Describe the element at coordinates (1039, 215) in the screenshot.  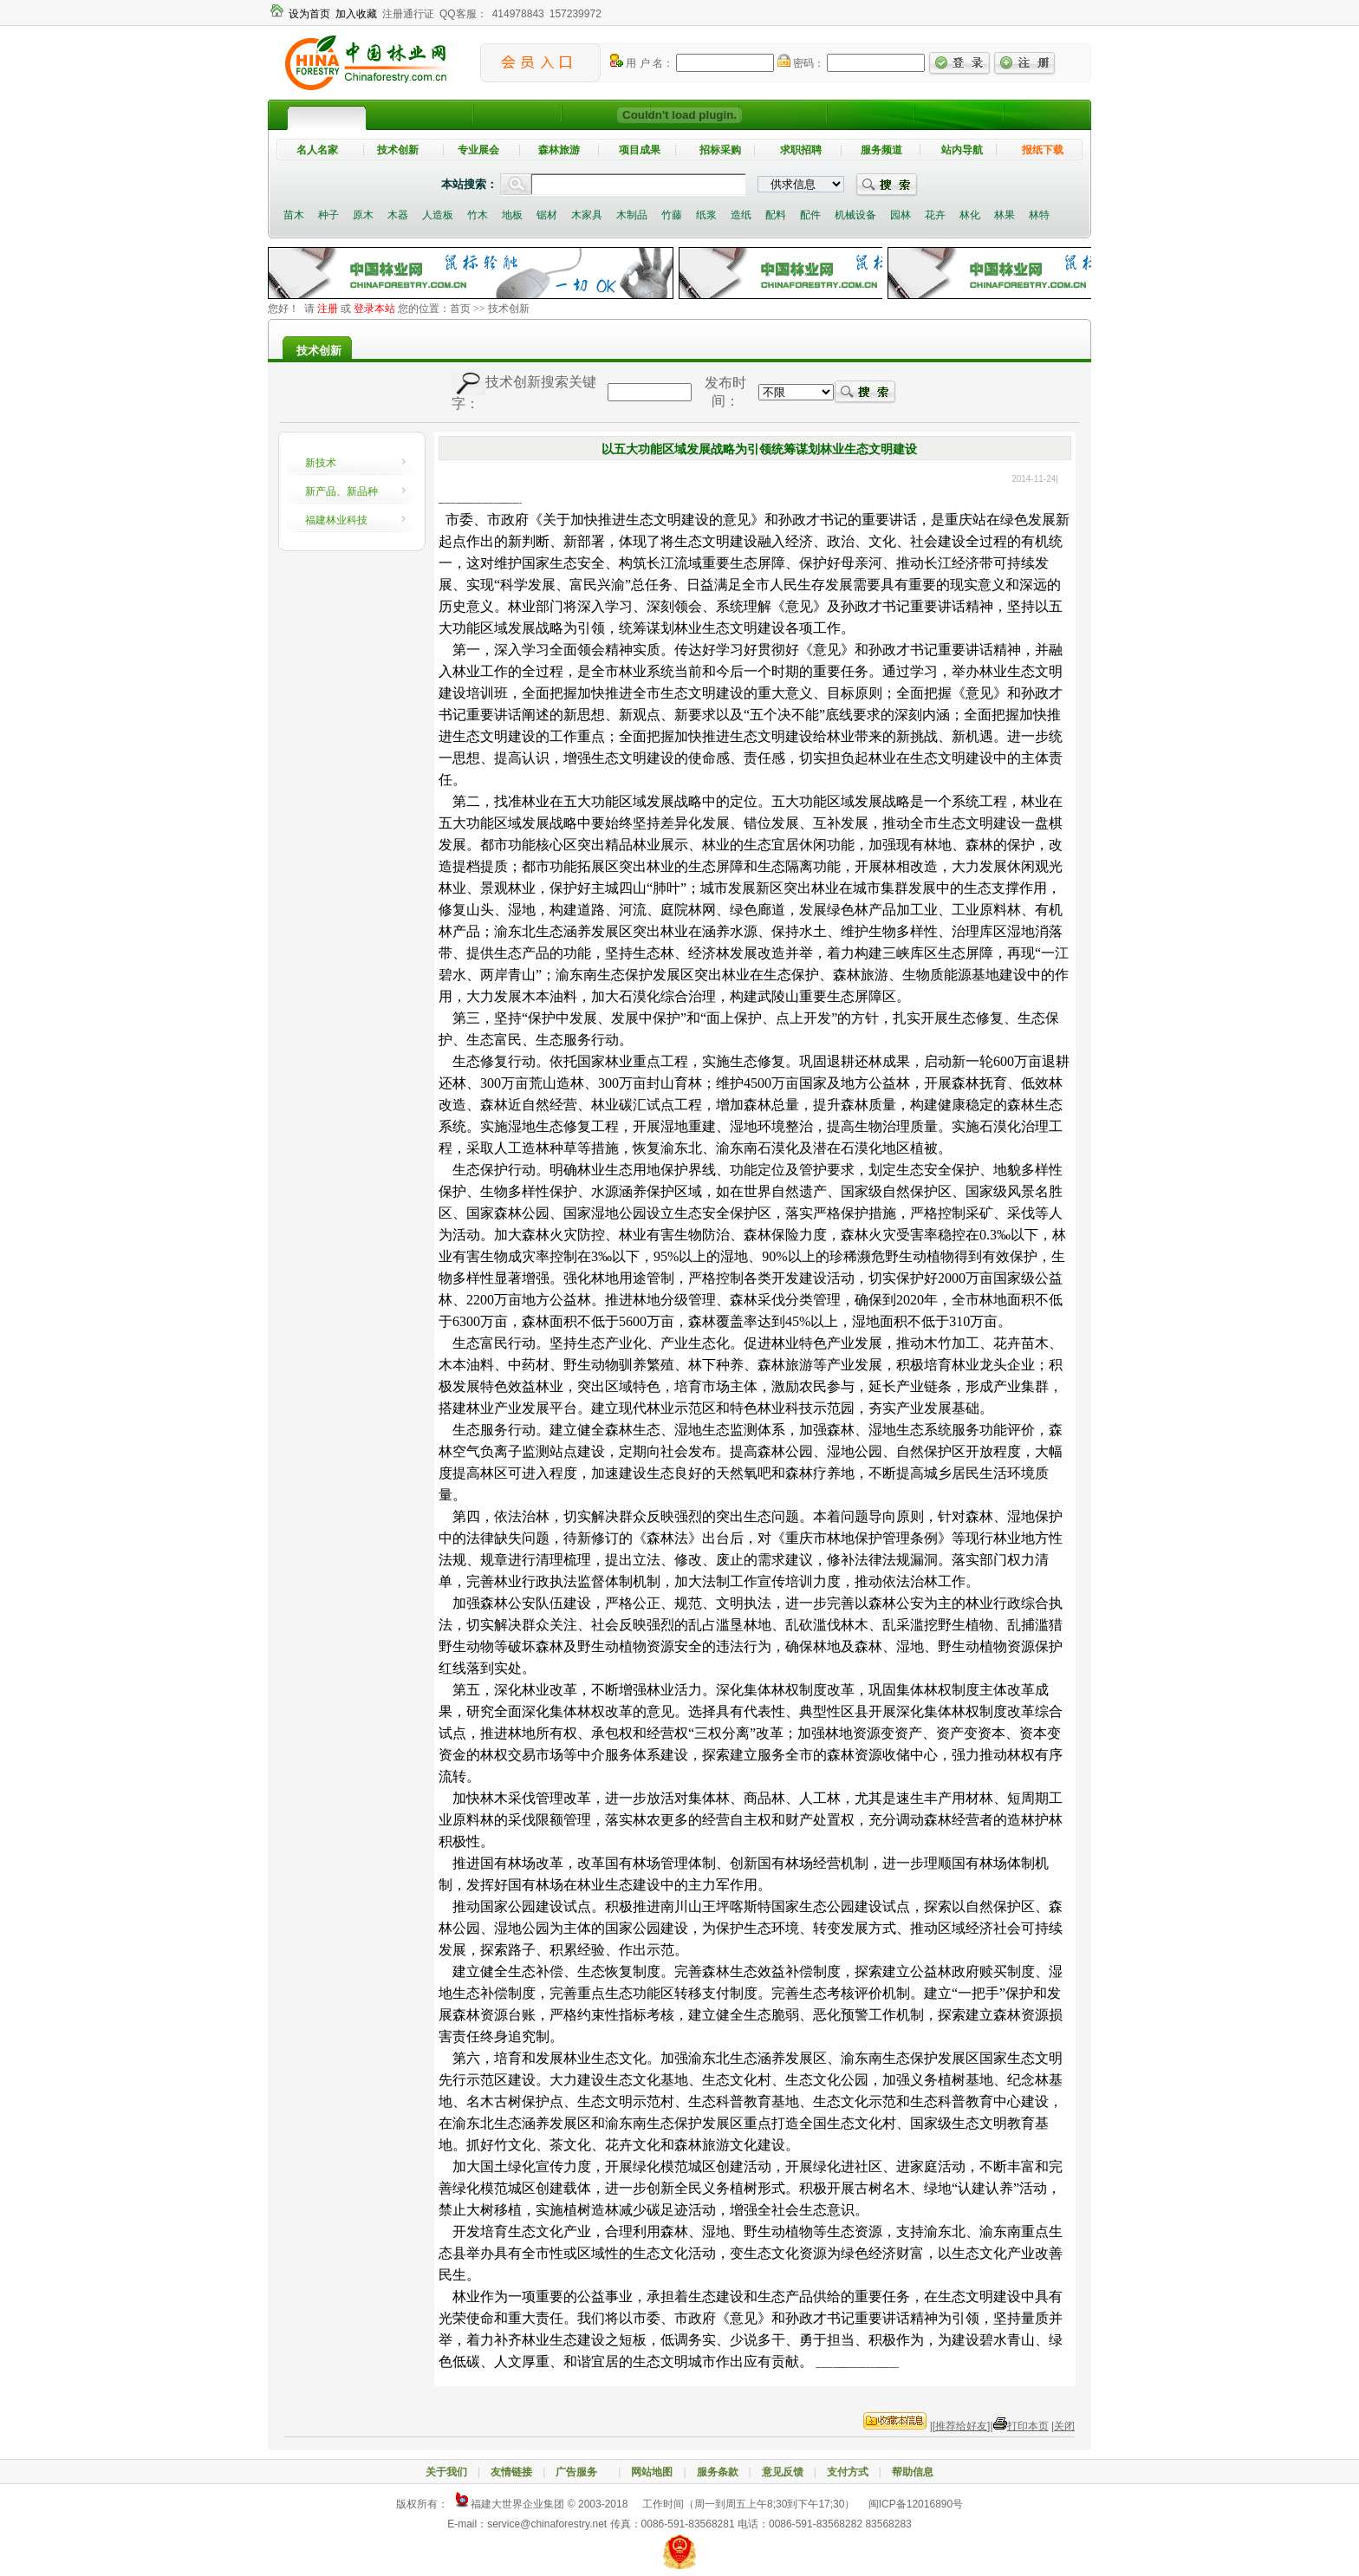
I see `林特` at that location.